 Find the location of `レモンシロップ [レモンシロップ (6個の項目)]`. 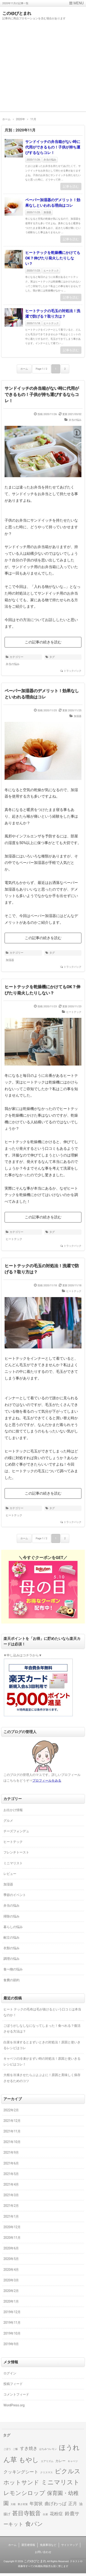

レモンシロップ [レモンシロップ (6個の項目)] is located at coordinates (24, 2493).